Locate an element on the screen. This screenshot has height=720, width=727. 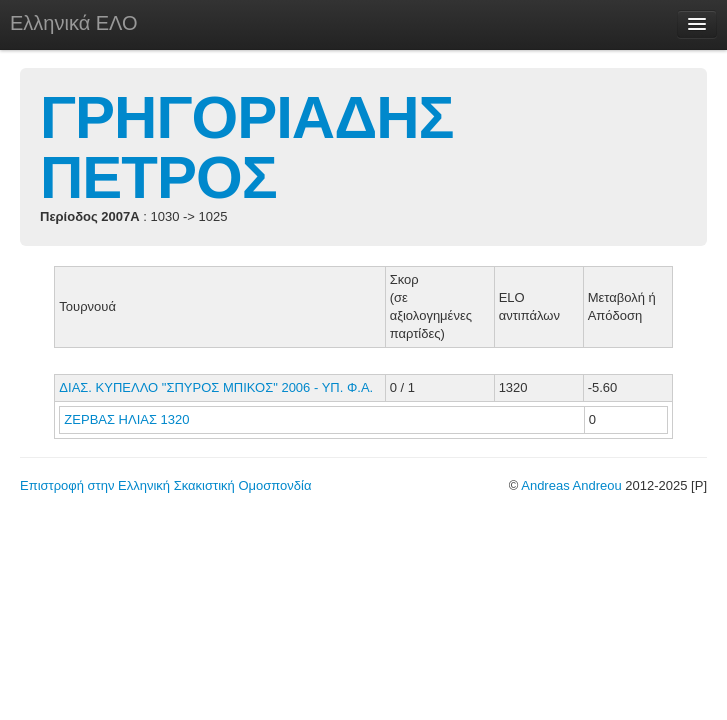
Ελληνικά ΕΛΟ is located at coordinates (74, 23).